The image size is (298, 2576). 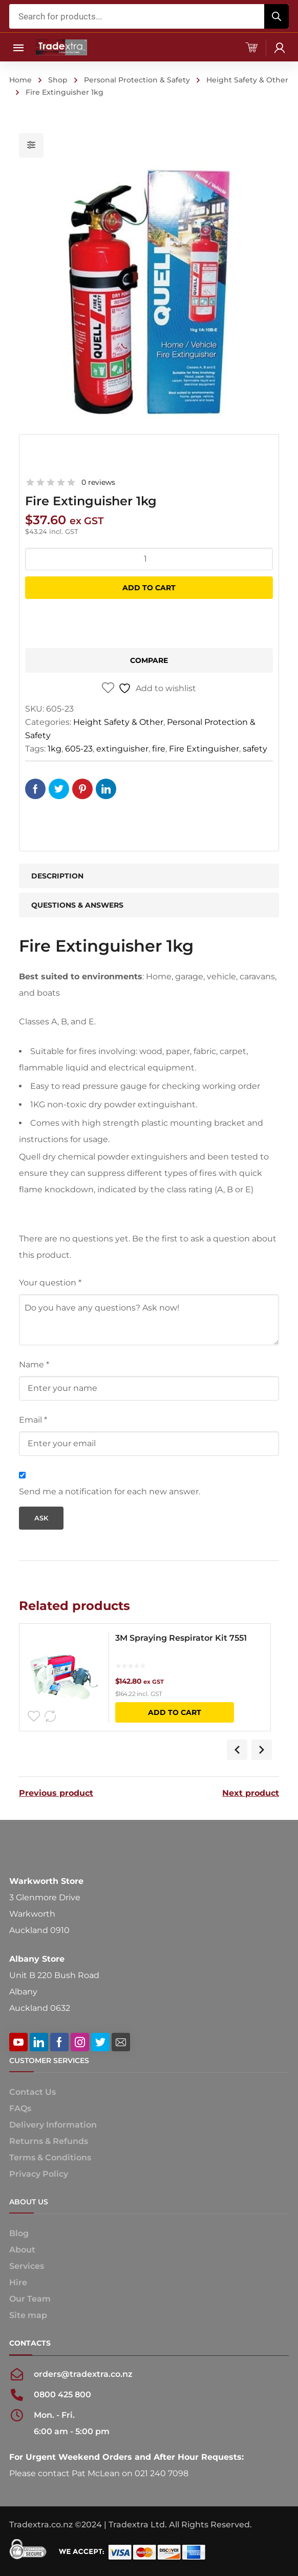 What do you see at coordinates (247, 79) in the screenshot?
I see `Height Safety & Other` at bounding box center [247, 79].